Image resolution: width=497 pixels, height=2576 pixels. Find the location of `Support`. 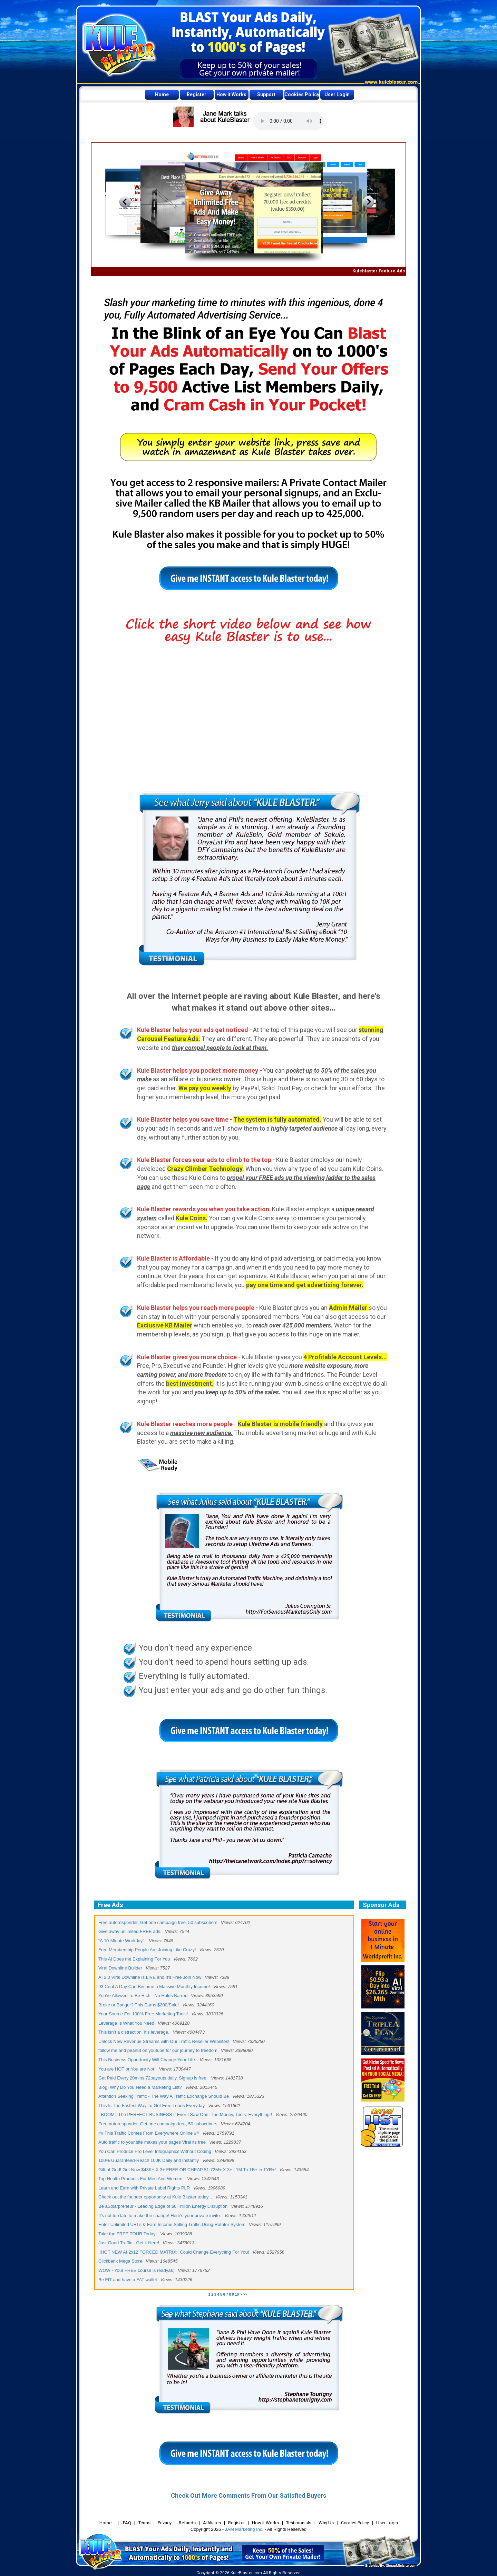

Support is located at coordinates (266, 94).